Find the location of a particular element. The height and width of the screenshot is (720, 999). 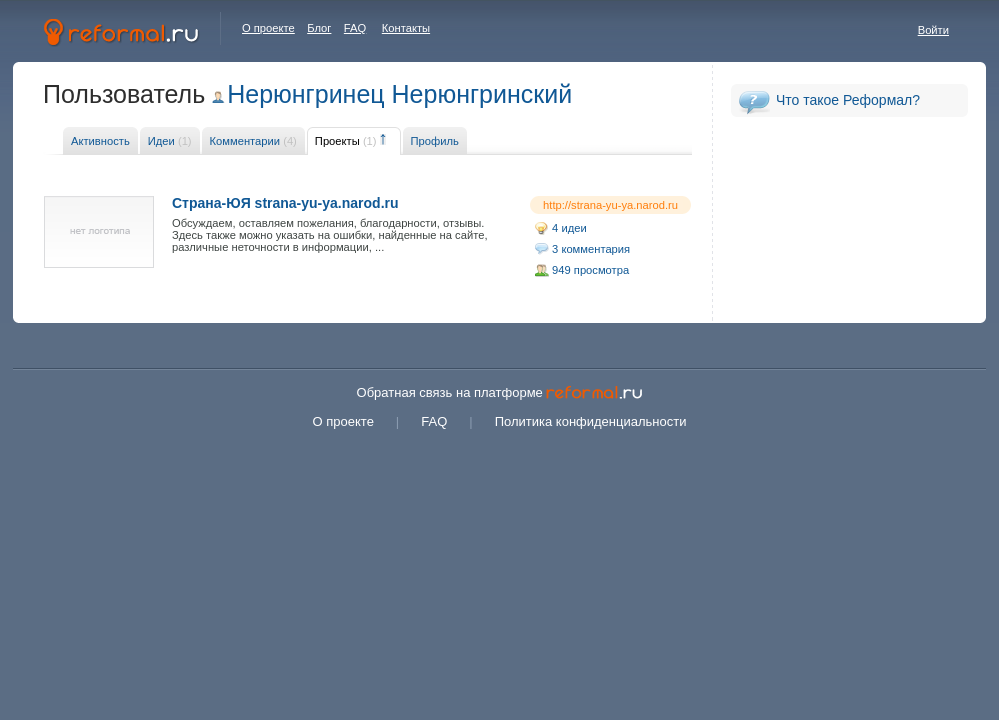

Войти is located at coordinates (933, 30).